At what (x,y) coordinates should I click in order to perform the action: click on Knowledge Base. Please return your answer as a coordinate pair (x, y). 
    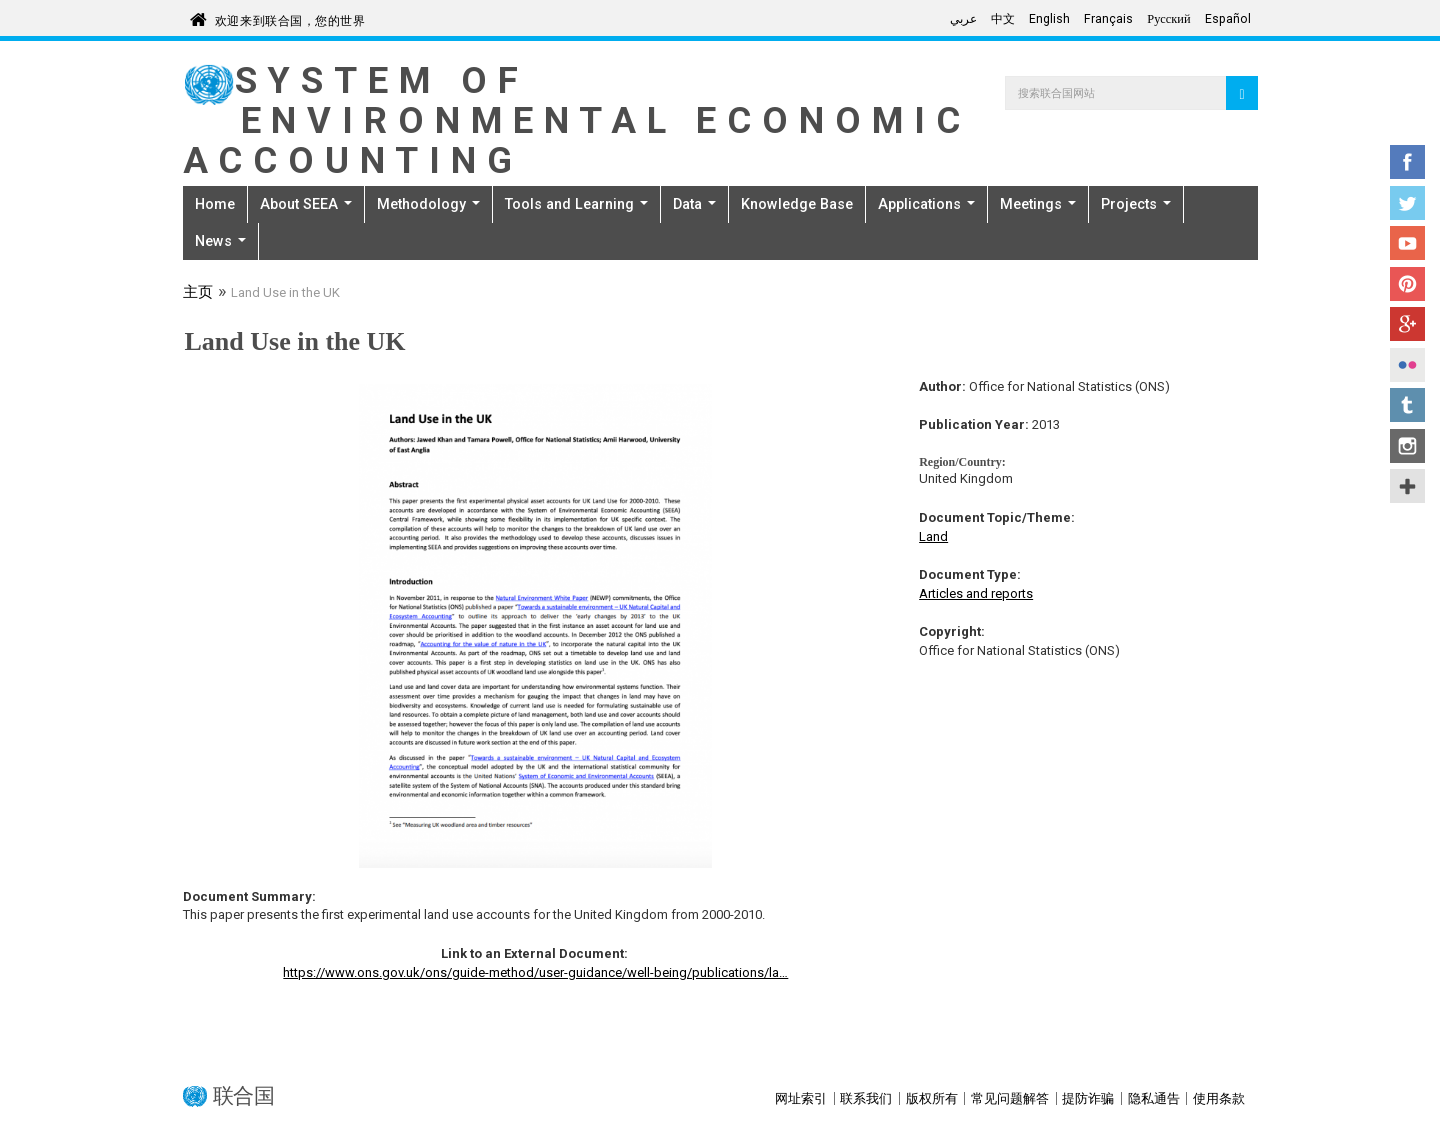
    Looking at the image, I should click on (797, 204).